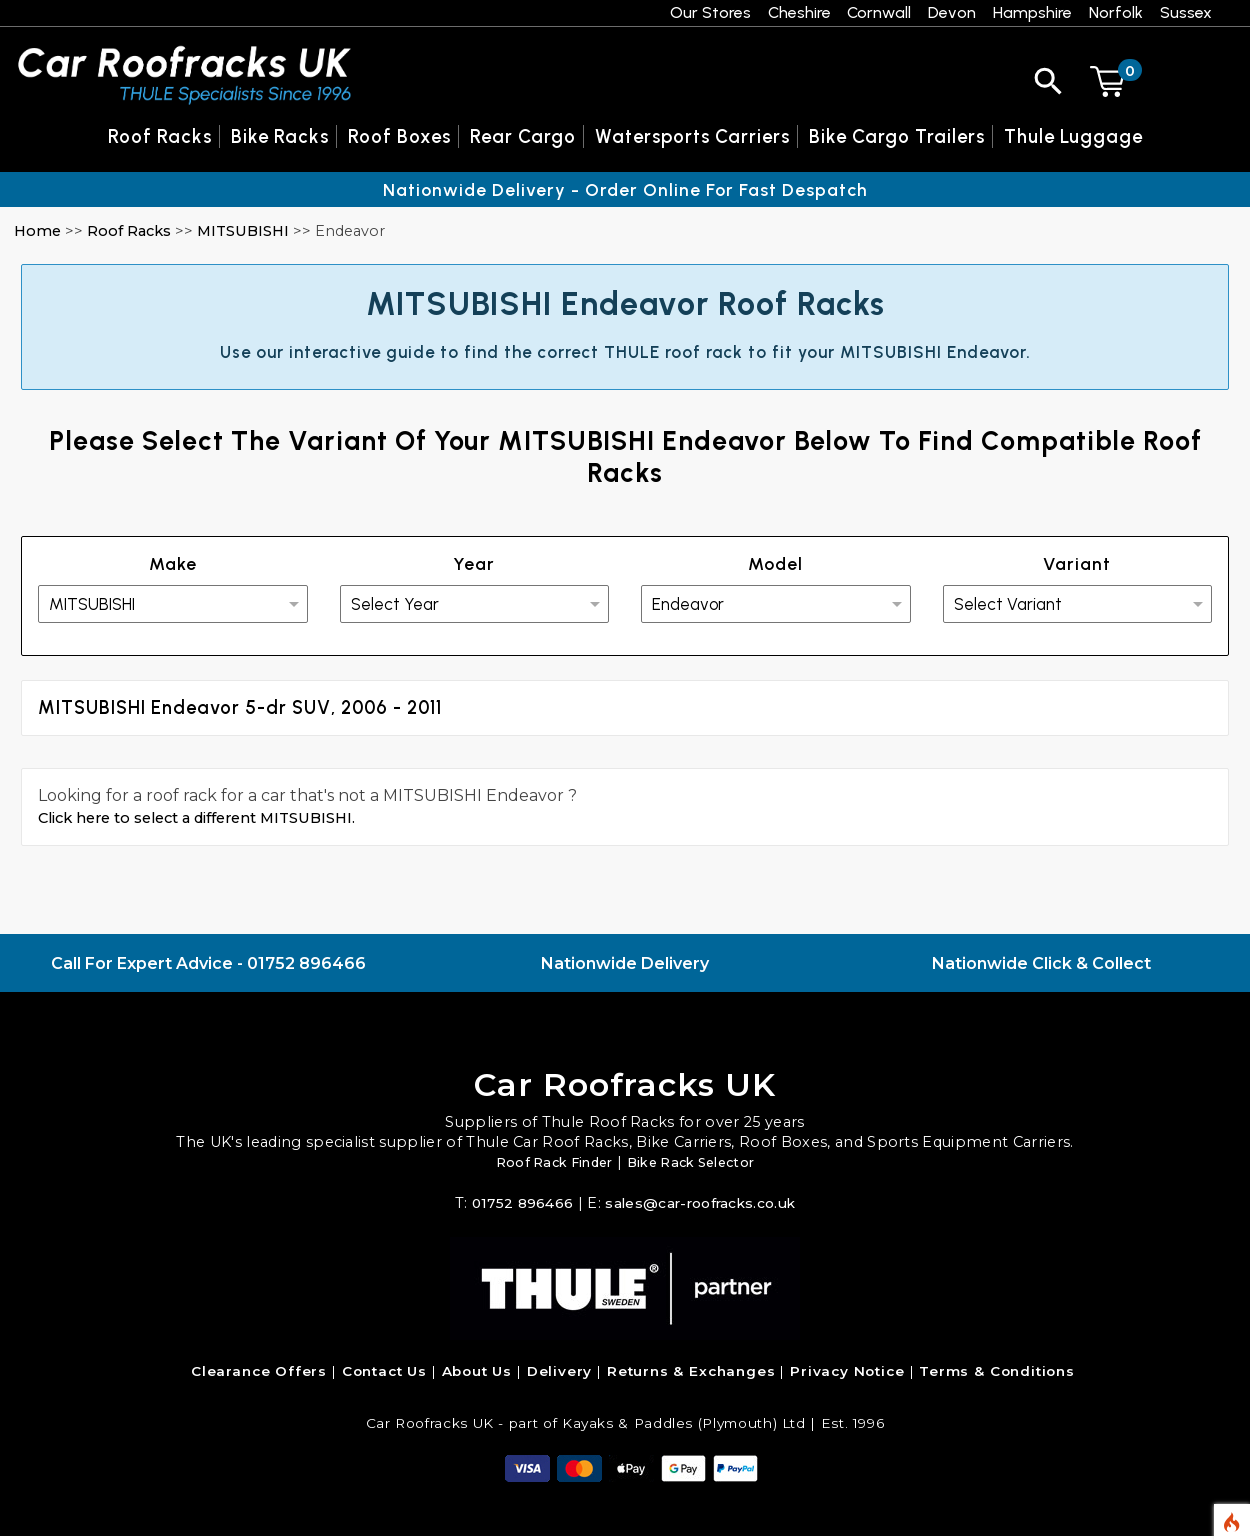 This screenshot has height=1540, width=1250. Describe the element at coordinates (560, 1375) in the screenshot. I see `Delivery` at that location.